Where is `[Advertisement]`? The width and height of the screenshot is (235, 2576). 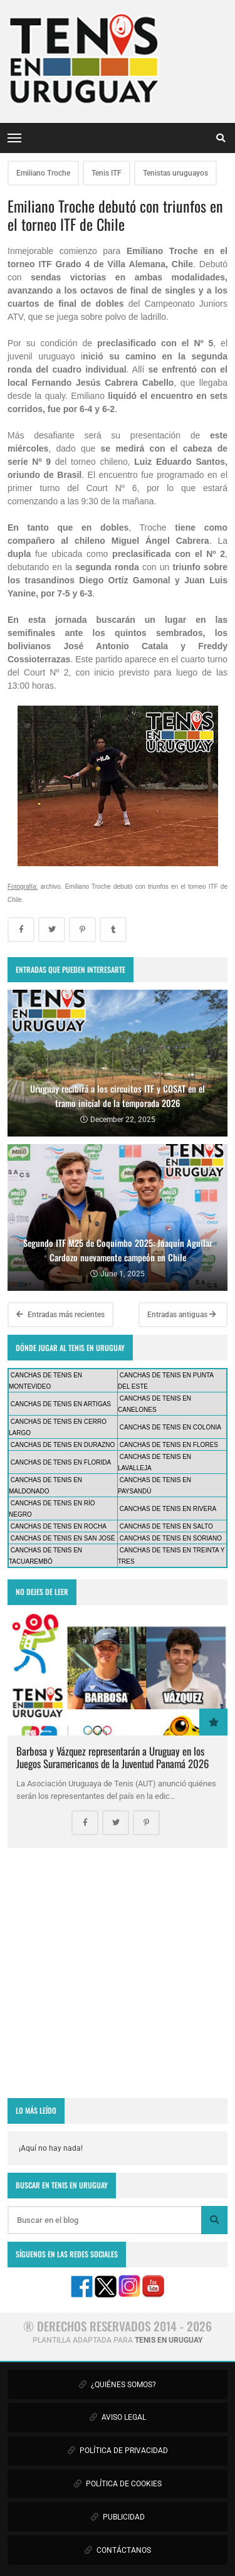 [Advertisement] is located at coordinates (117, 1973).